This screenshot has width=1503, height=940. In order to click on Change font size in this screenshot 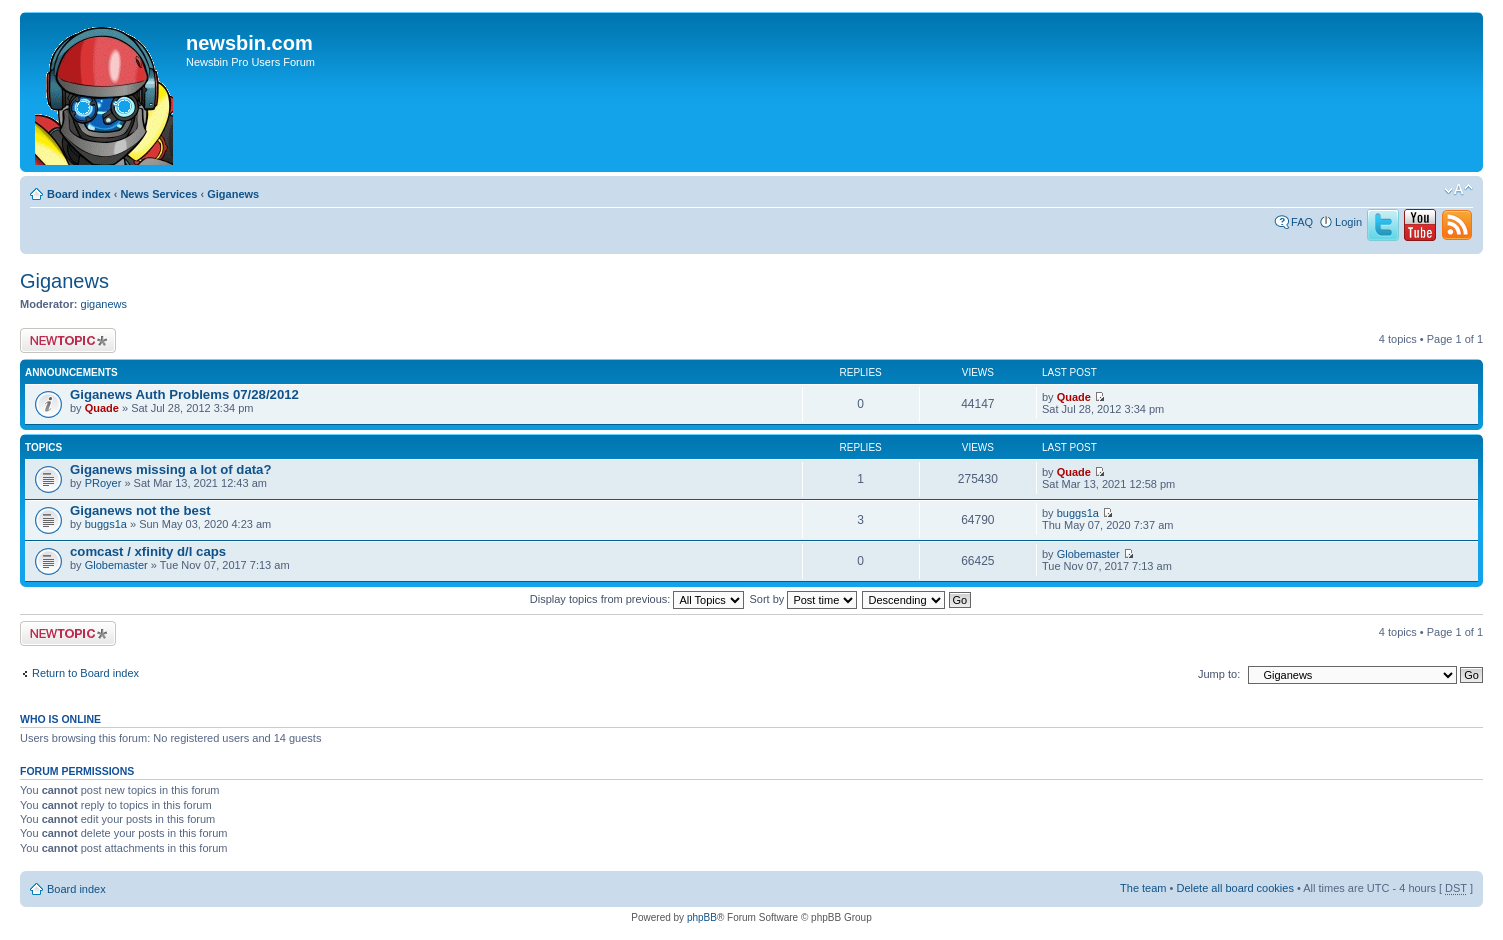, I will do `click(1458, 190)`.